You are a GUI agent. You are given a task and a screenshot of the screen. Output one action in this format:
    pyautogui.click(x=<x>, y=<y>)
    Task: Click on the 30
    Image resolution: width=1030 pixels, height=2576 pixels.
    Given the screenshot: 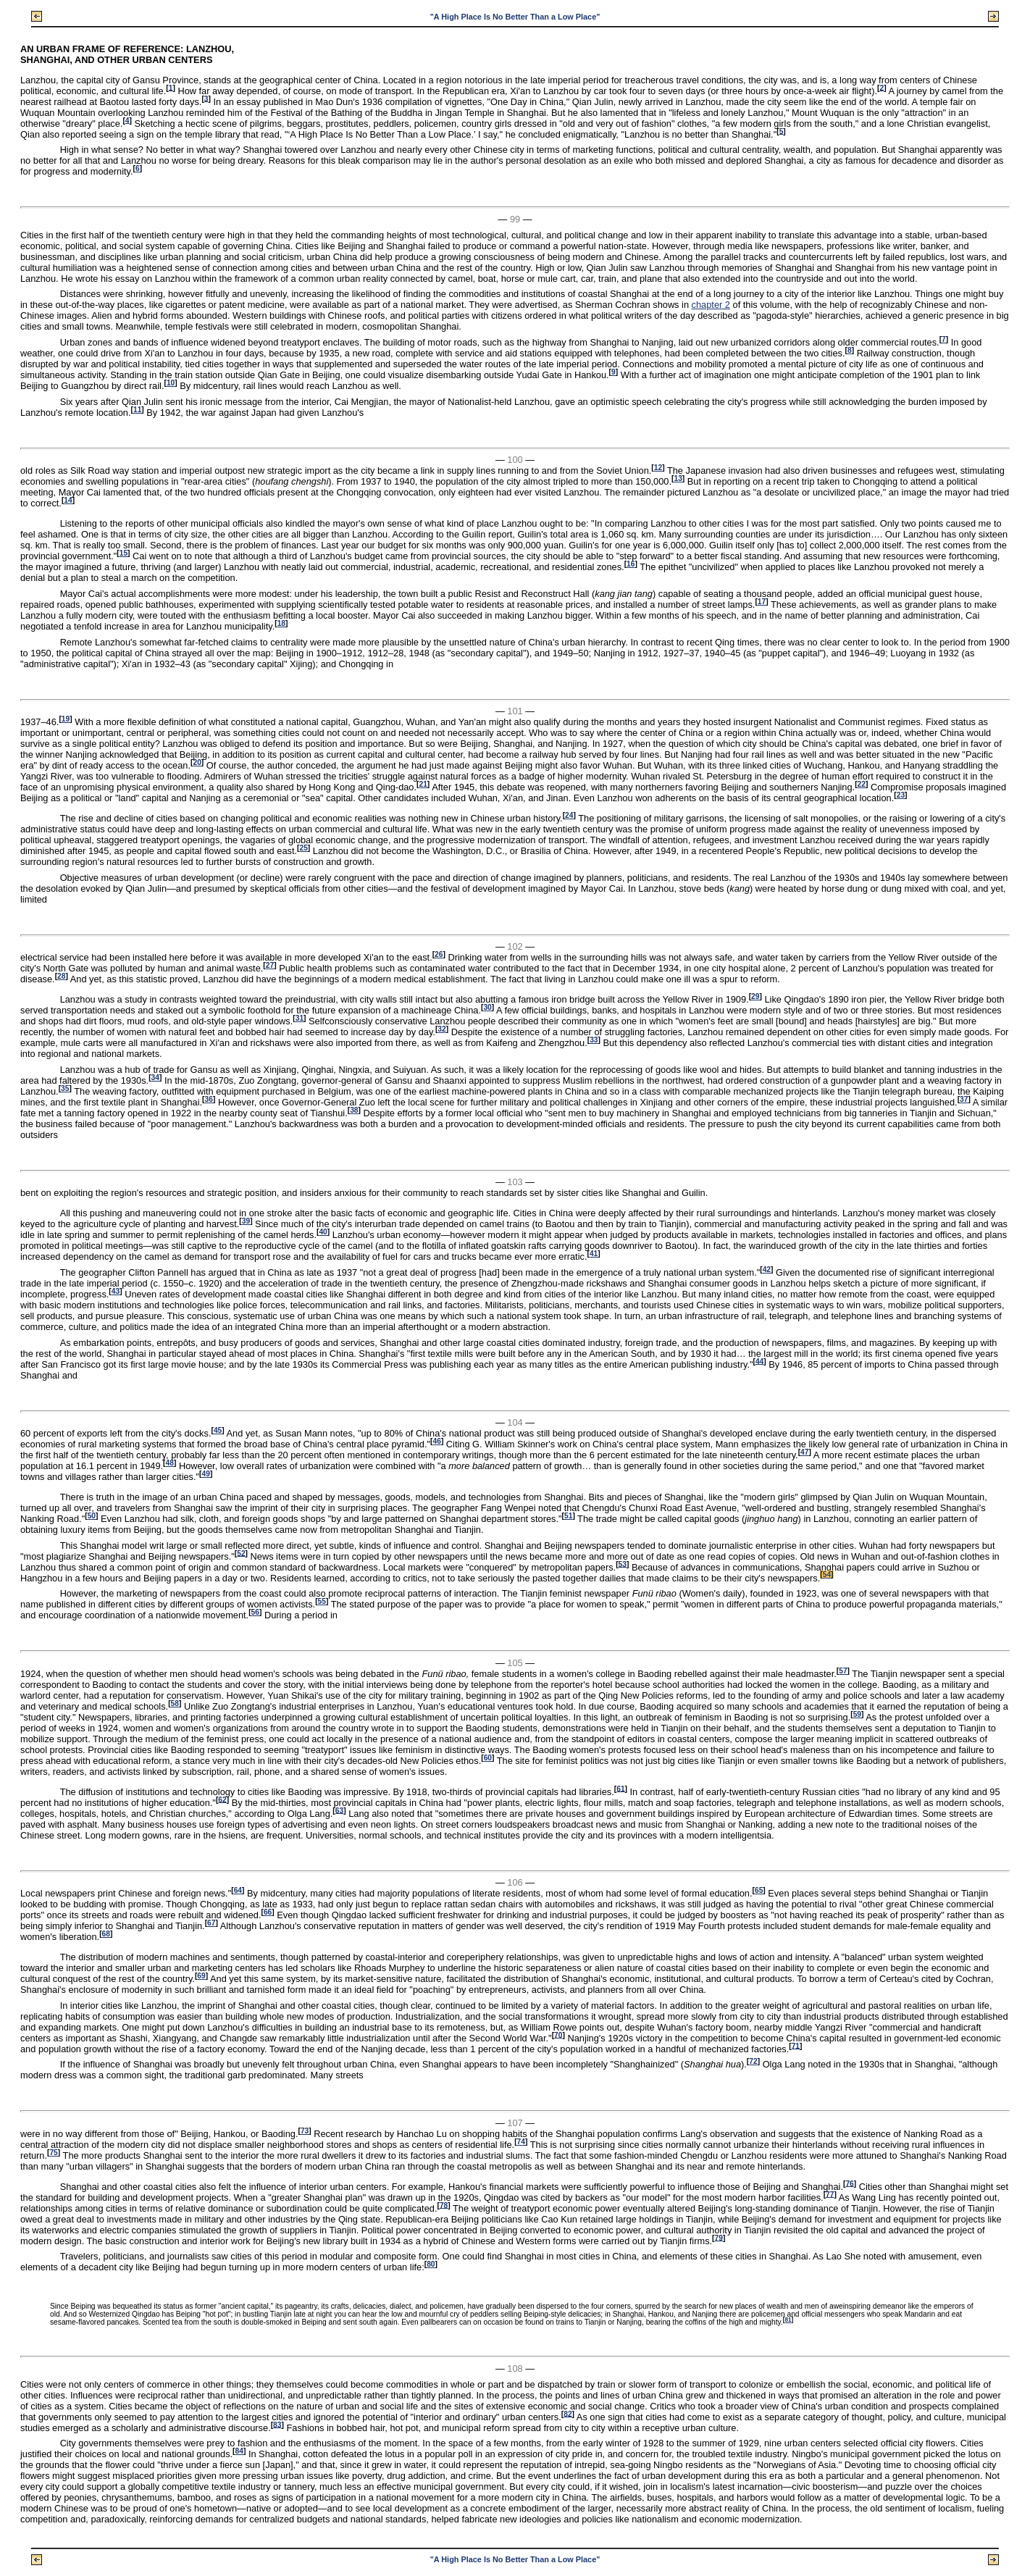 What is the action you would take?
    pyautogui.click(x=487, y=1007)
    